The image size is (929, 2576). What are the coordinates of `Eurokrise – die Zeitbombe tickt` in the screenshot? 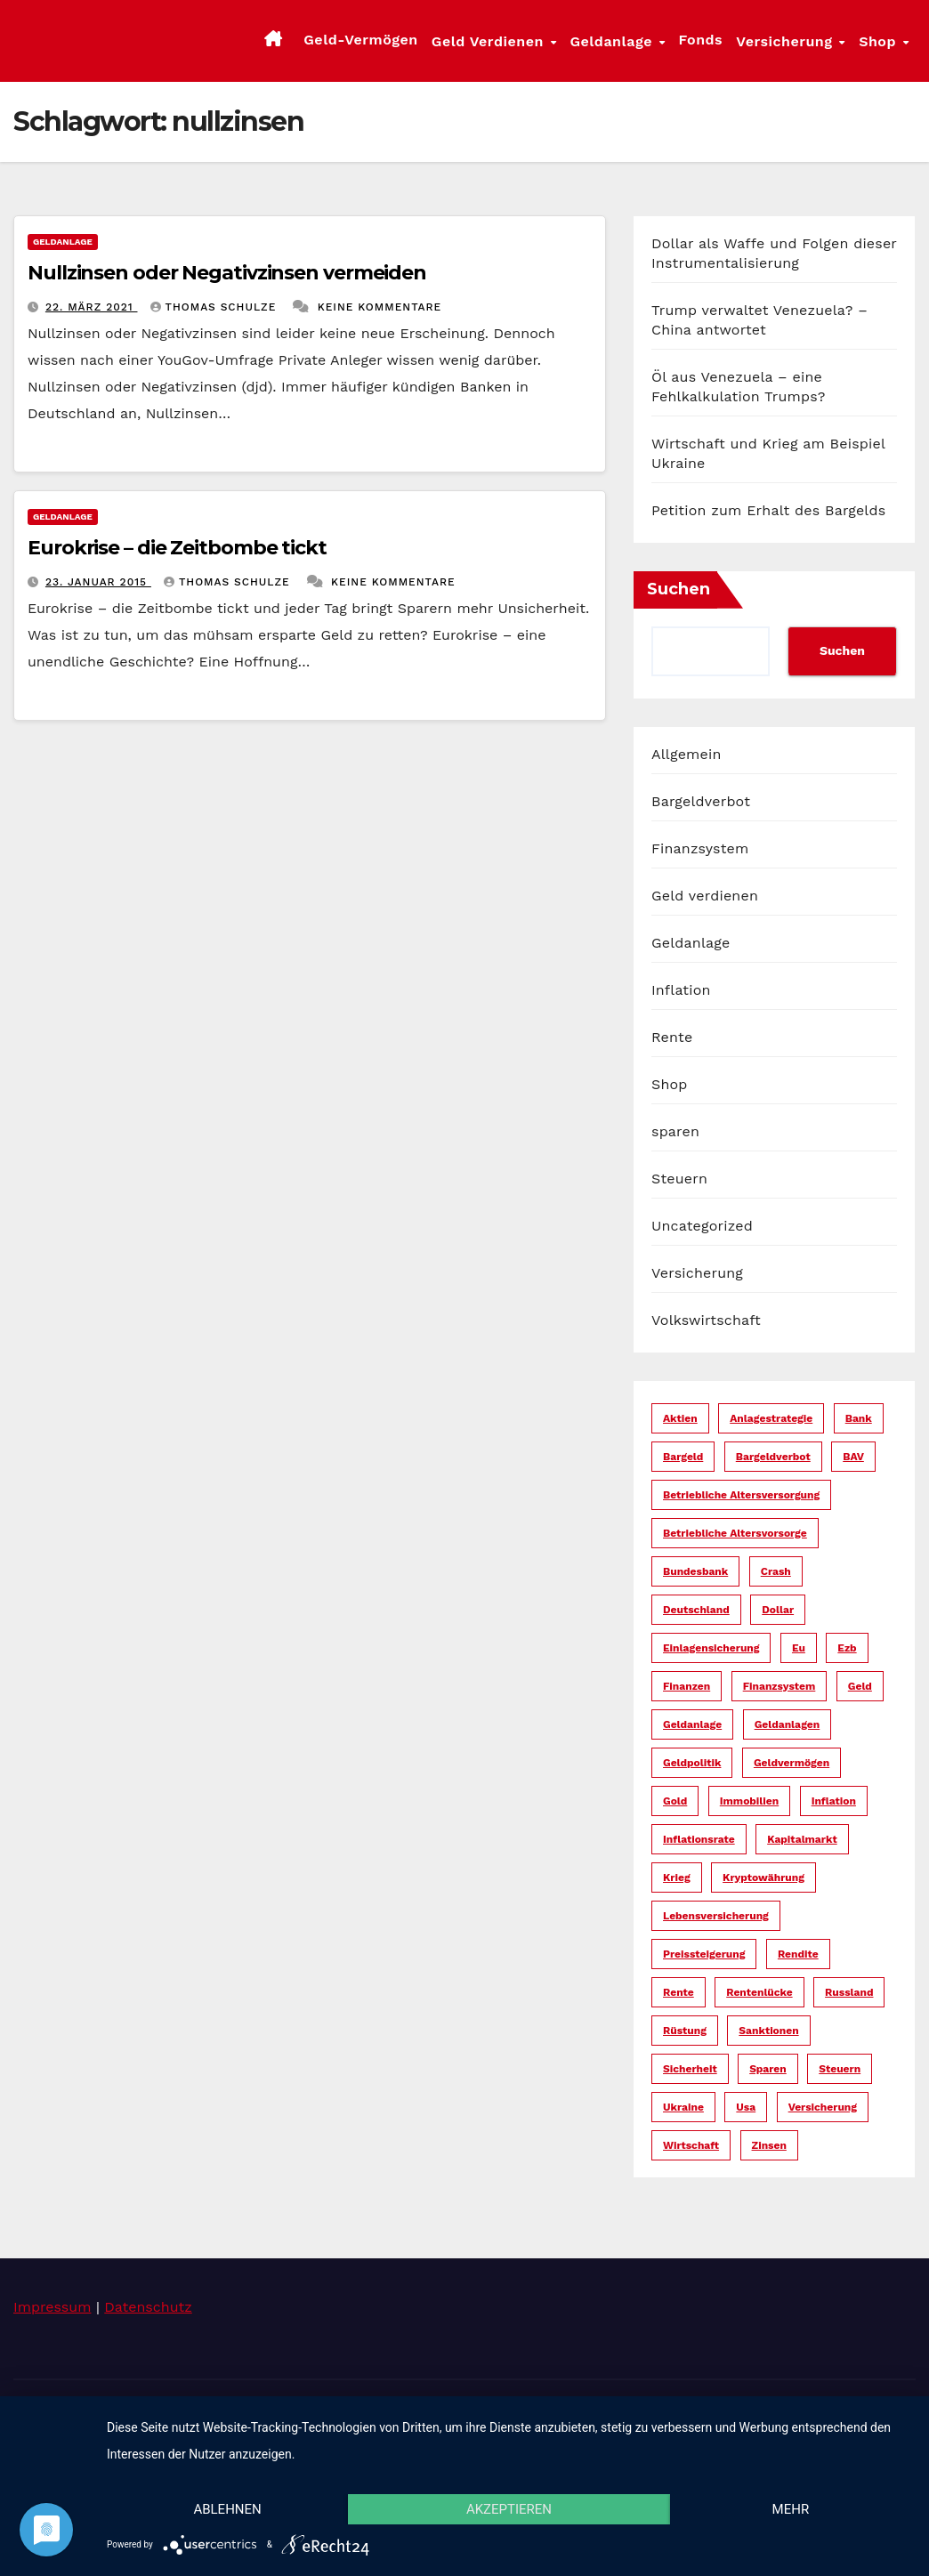 It's located at (177, 548).